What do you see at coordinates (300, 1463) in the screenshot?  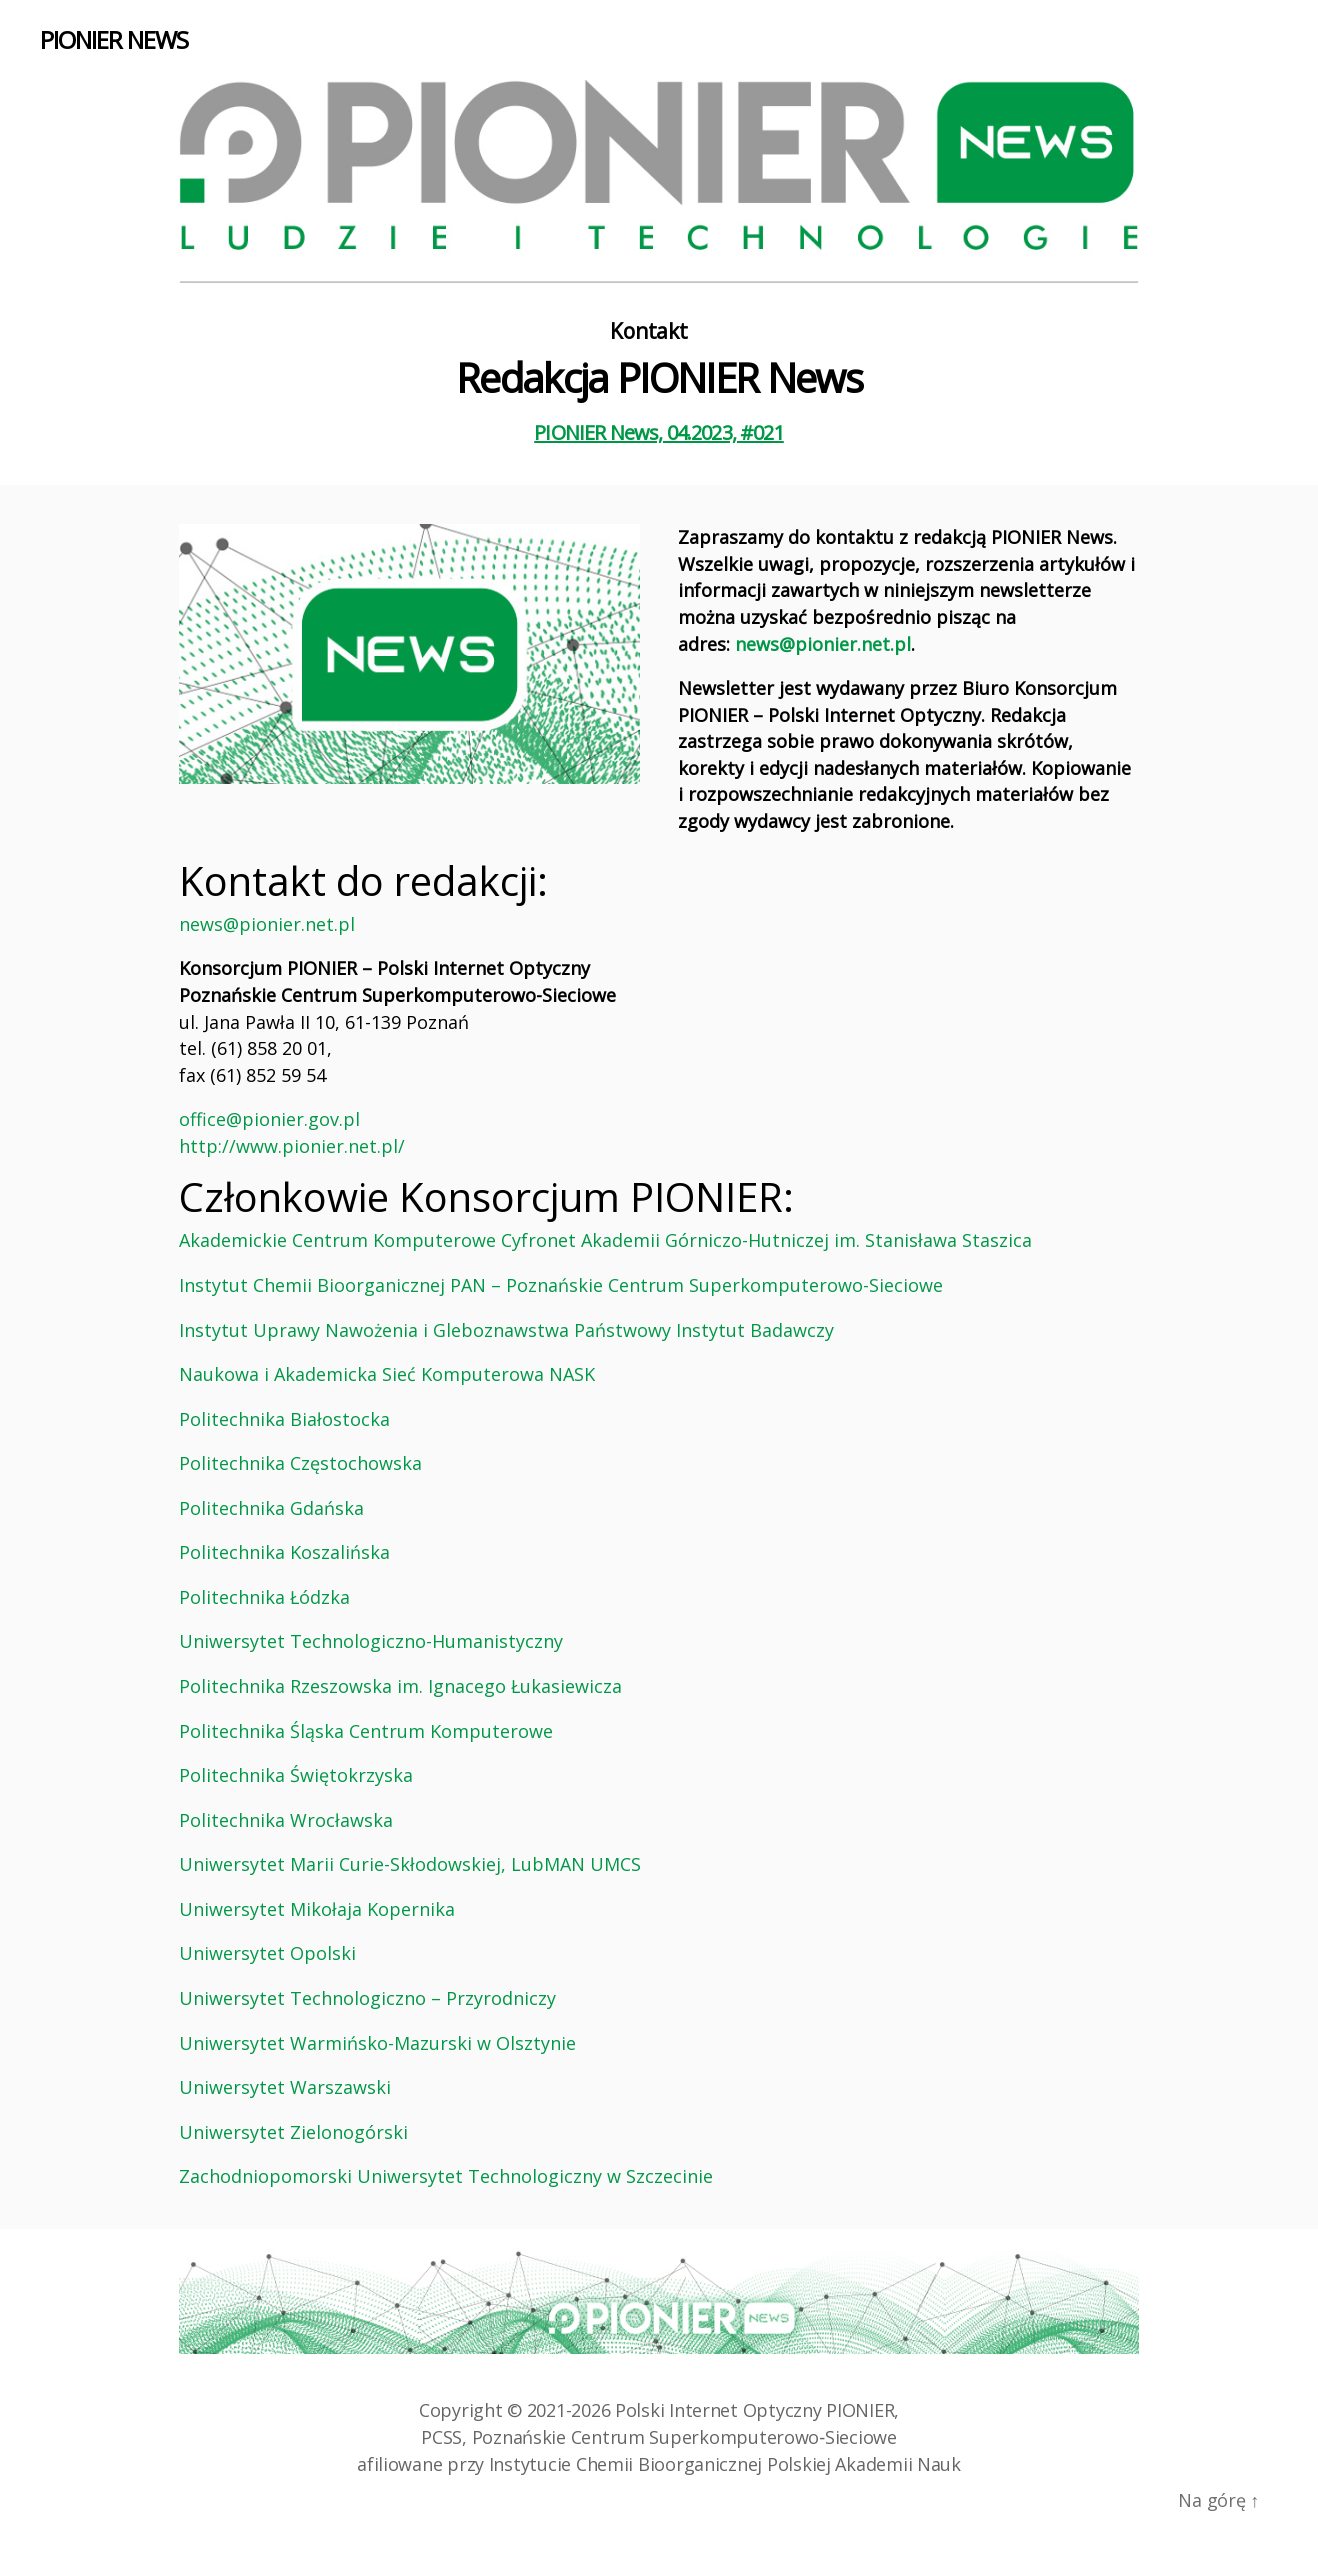 I see `Politechnika Częstochowska` at bounding box center [300, 1463].